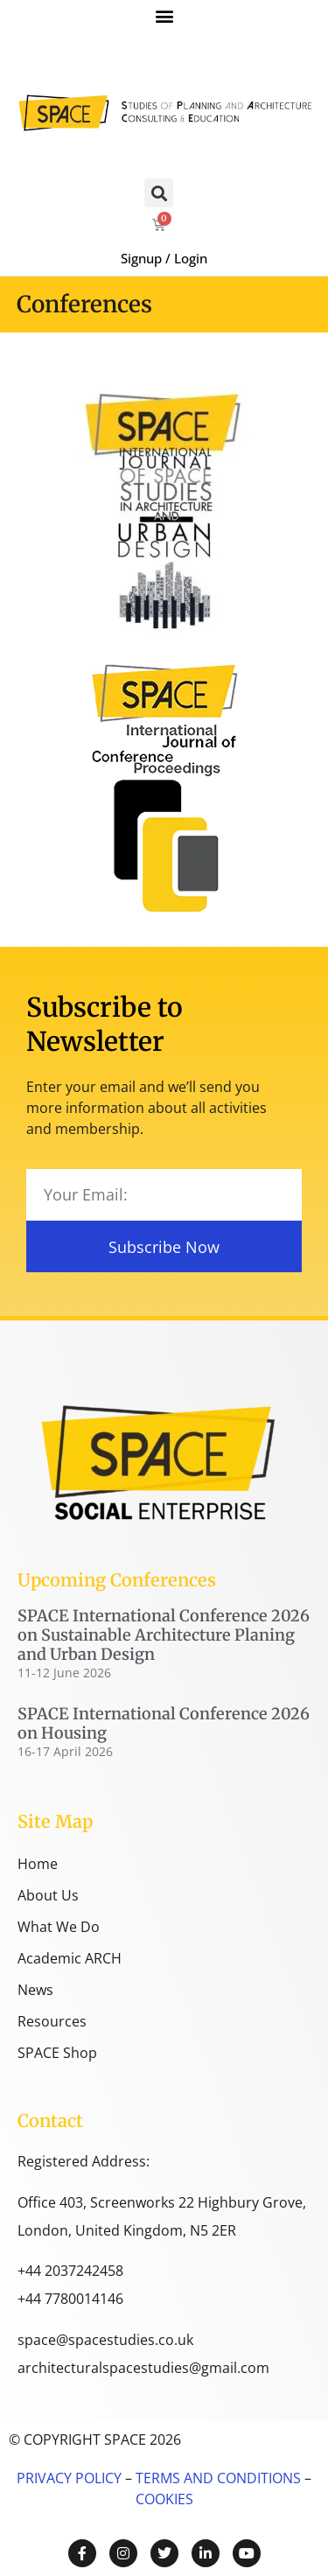 The image size is (328, 2576). Describe the element at coordinates (57, 2052) in the screenshot. I see `SPACE Shop` at that location.